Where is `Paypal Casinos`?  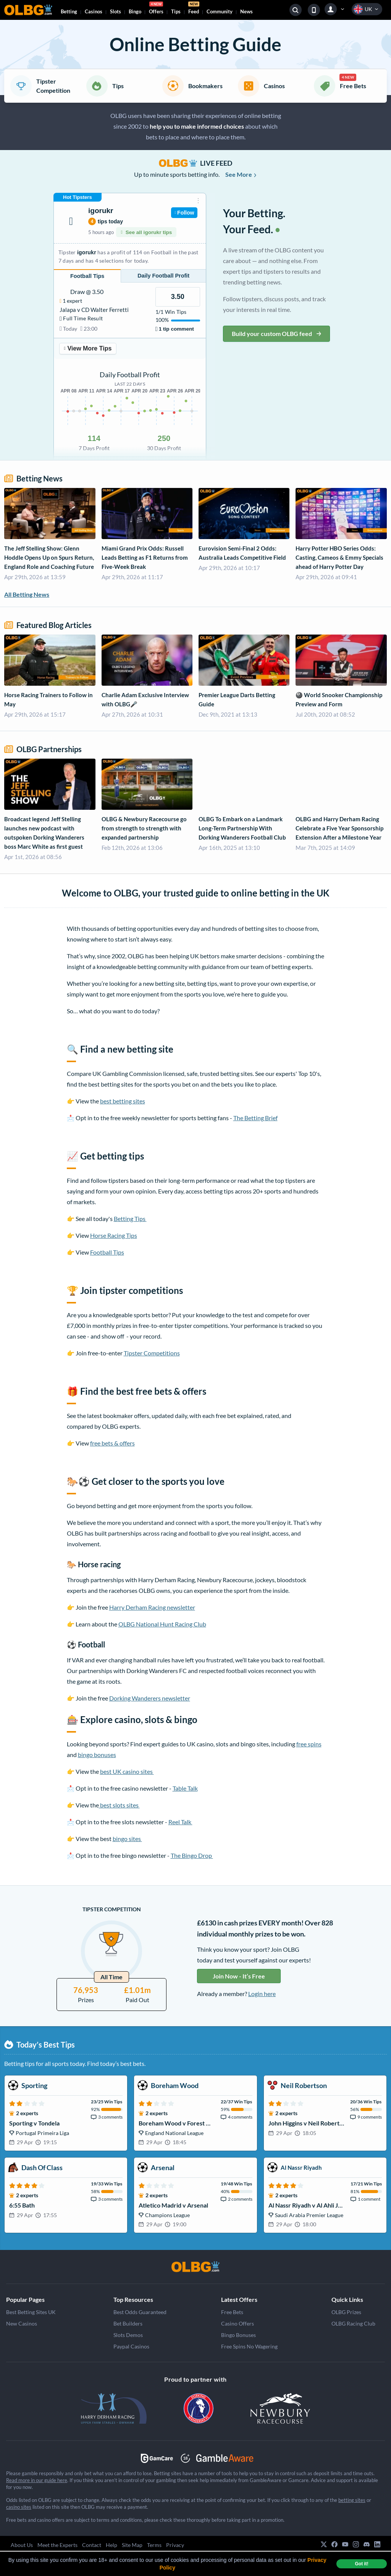 Paypal Casinos is located at coordinates (131, 2346).